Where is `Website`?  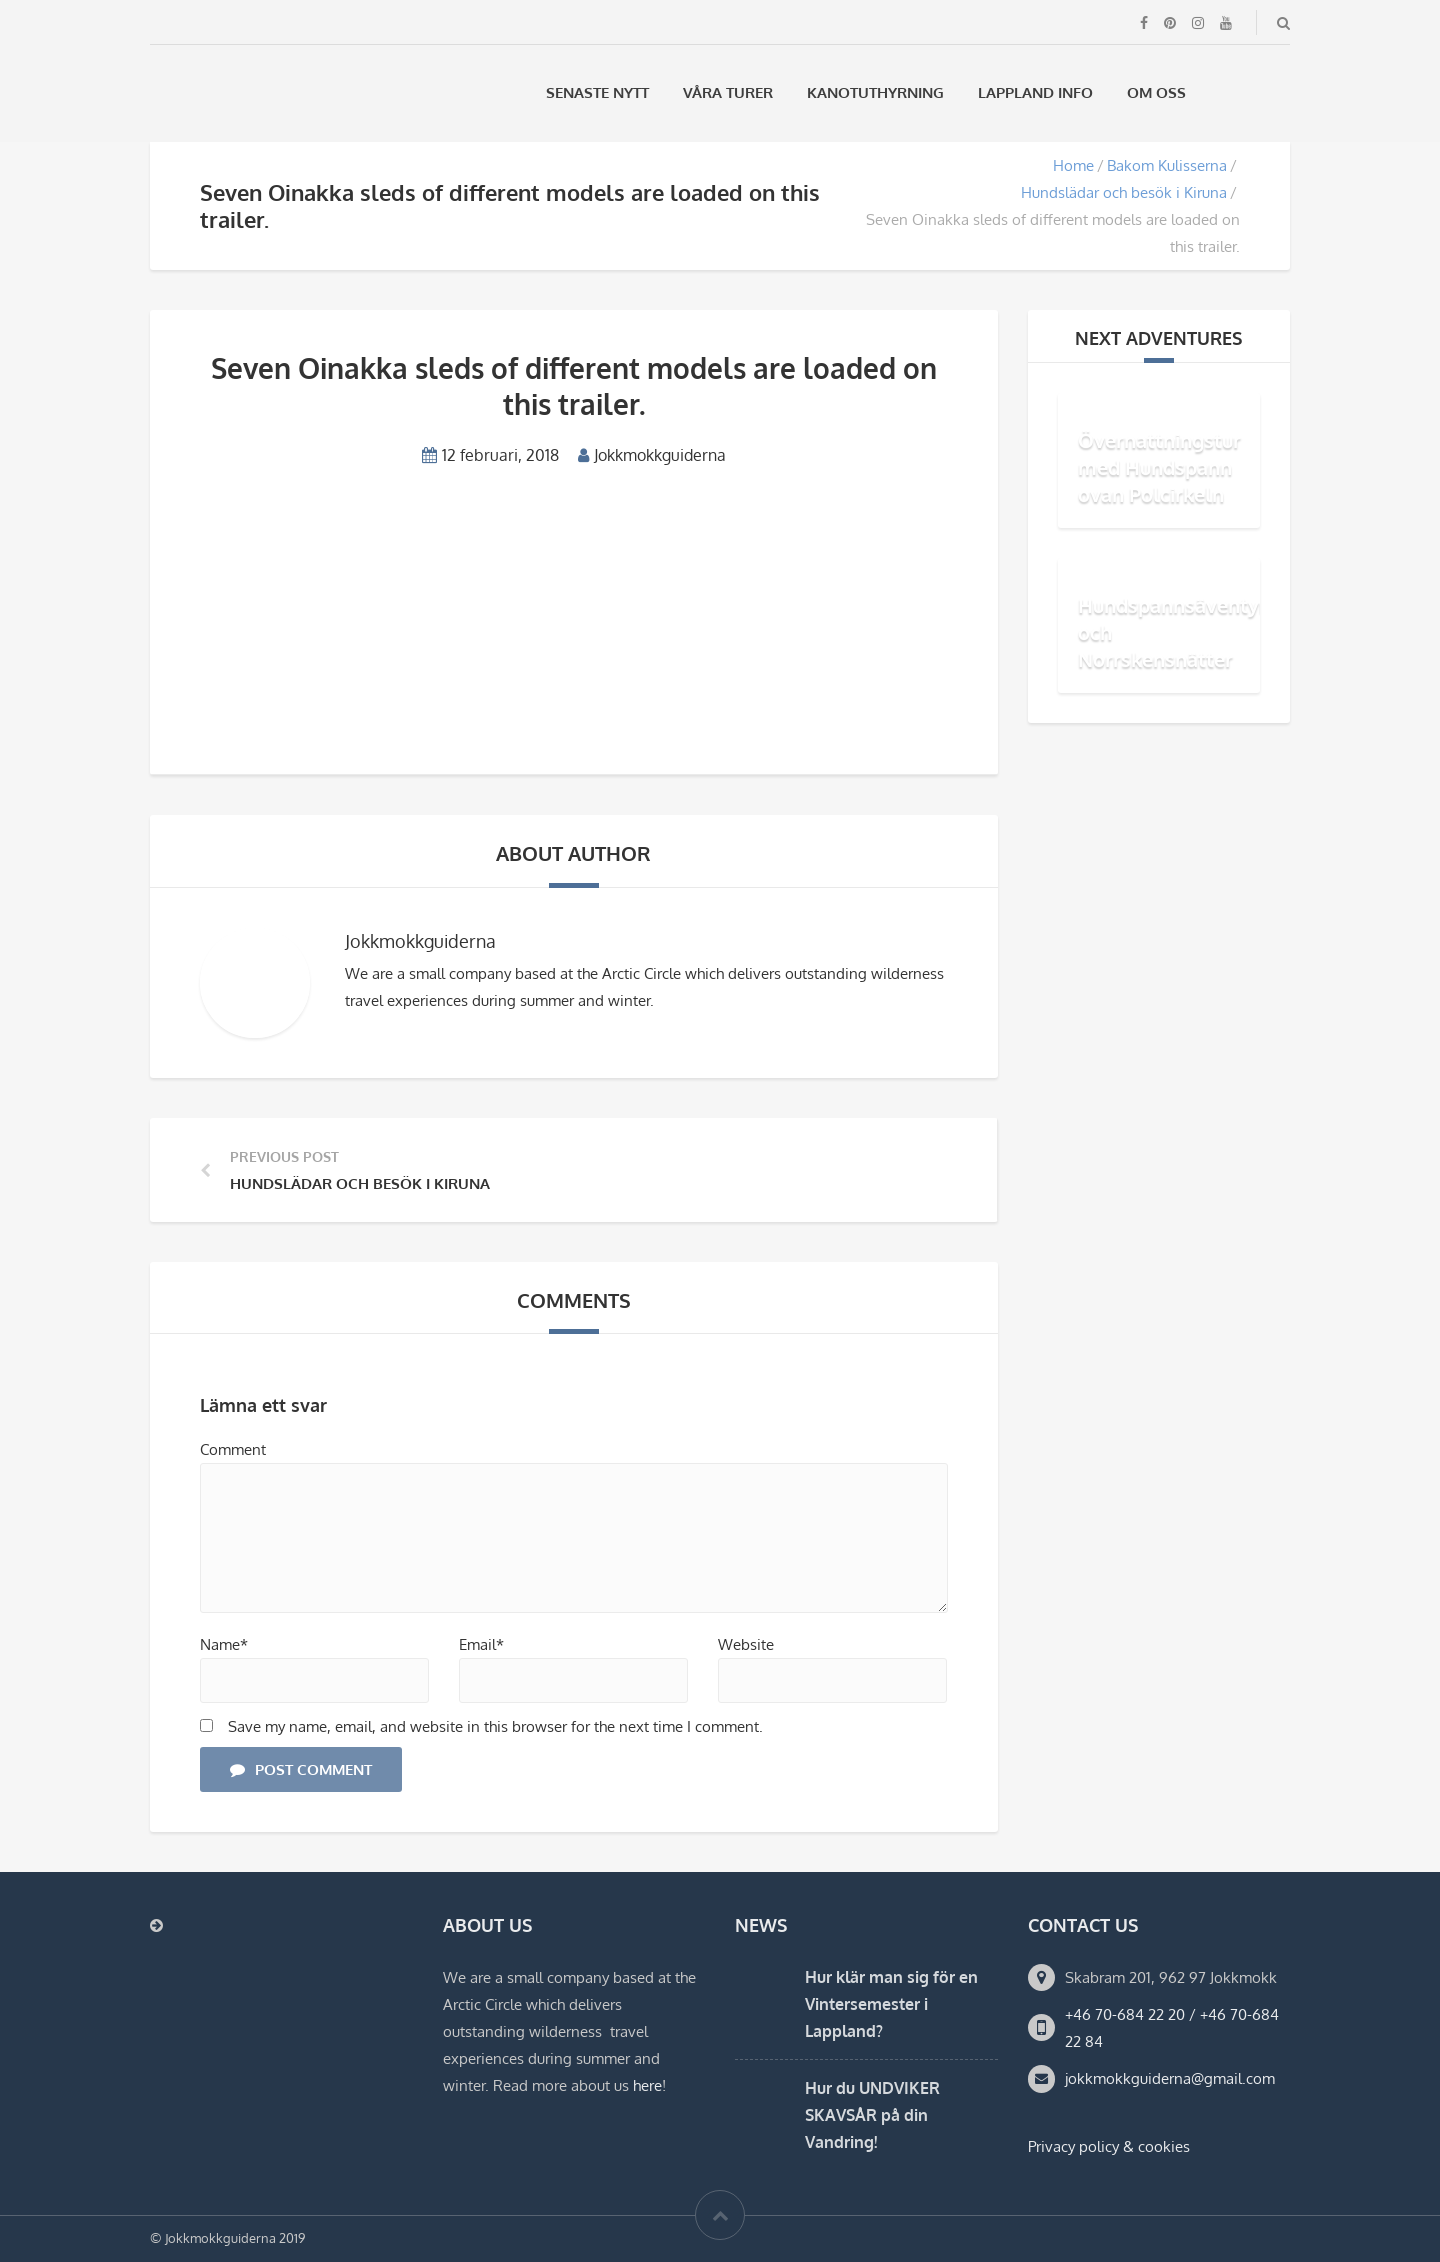
Website is located at coordinates (746, 1644).